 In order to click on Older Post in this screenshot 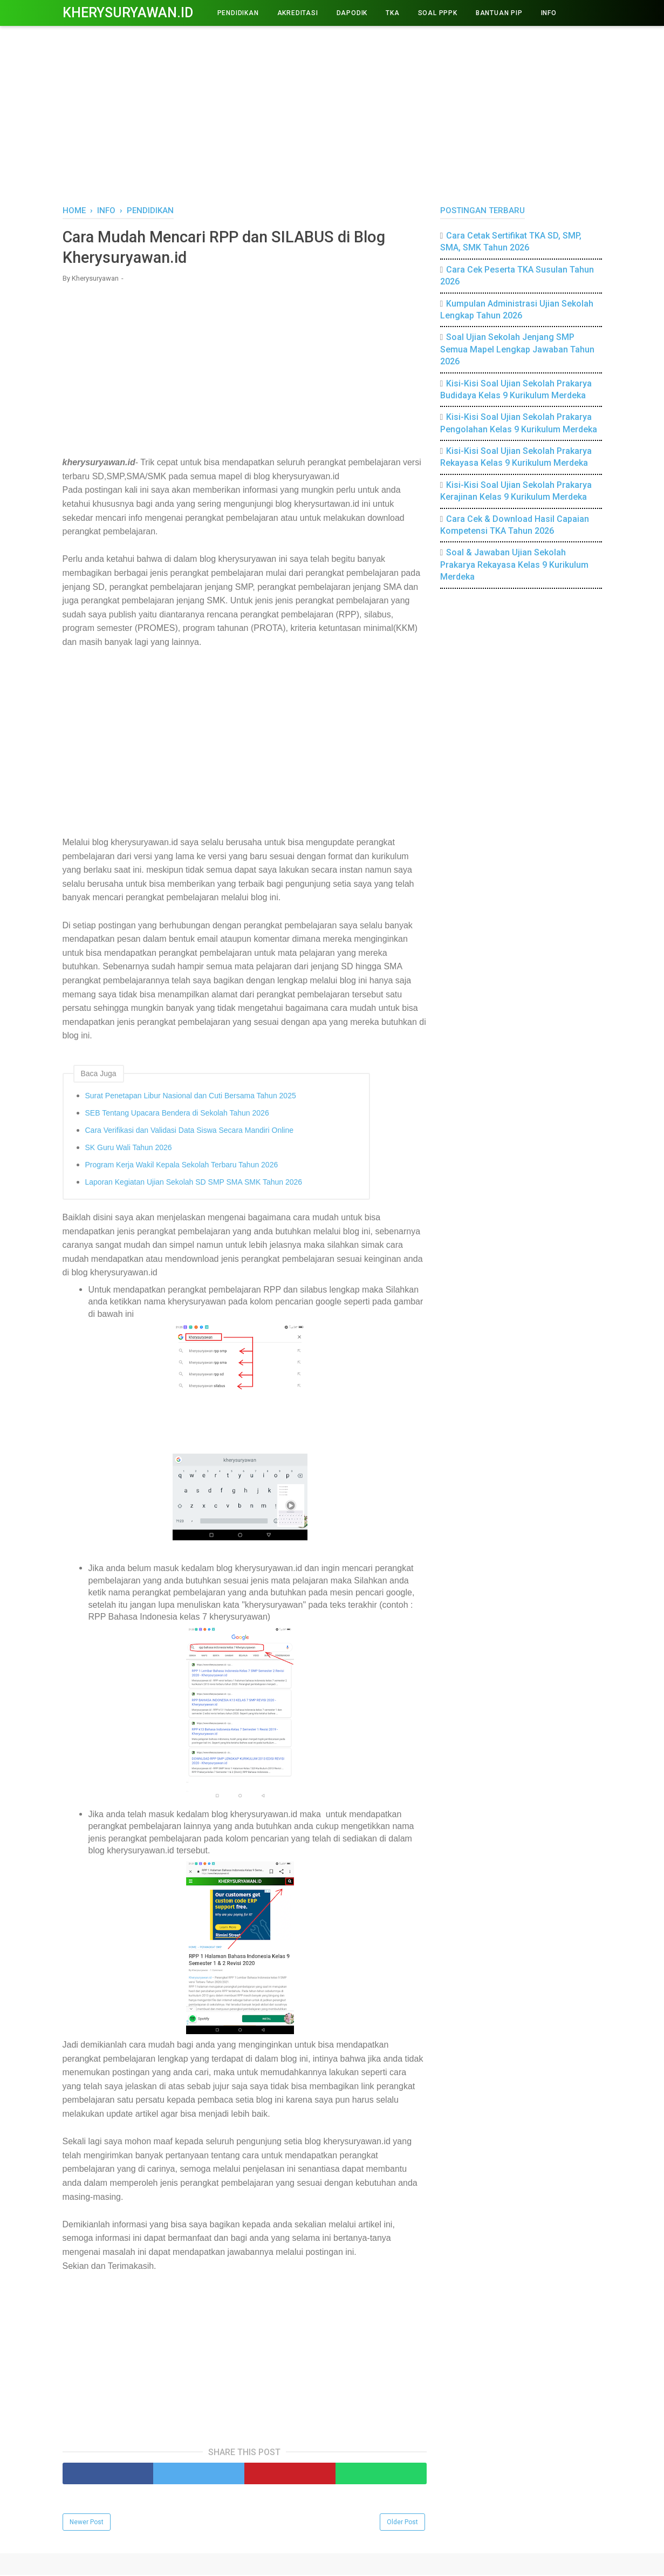, I will do `click(402, 2523)`.